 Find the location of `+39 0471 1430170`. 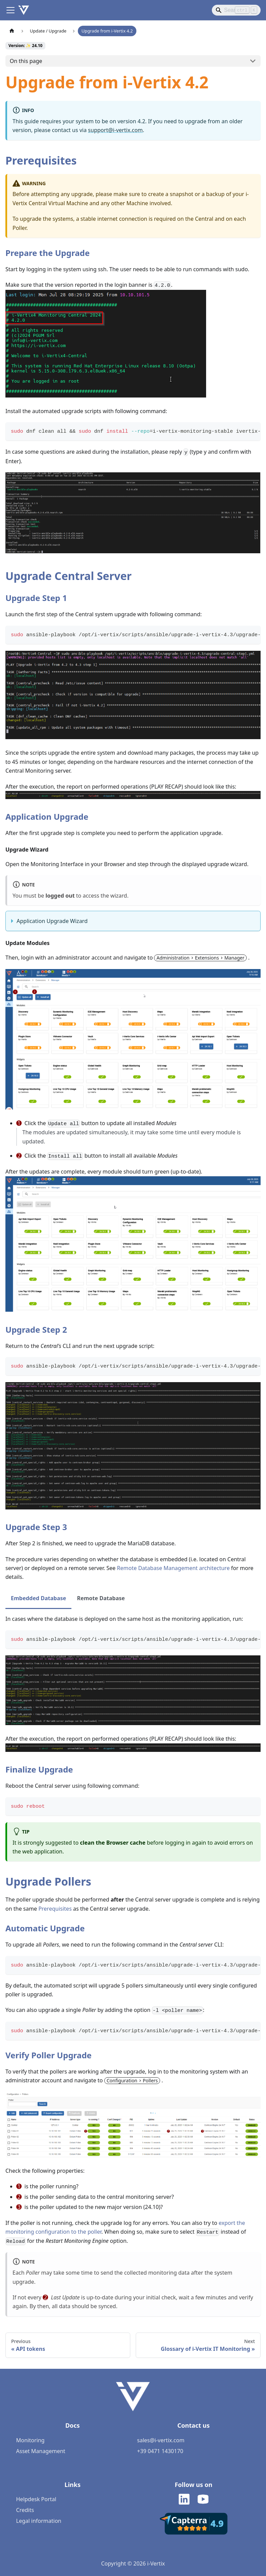

+39 0471 1430170 is located at coordinates (160, 2451).